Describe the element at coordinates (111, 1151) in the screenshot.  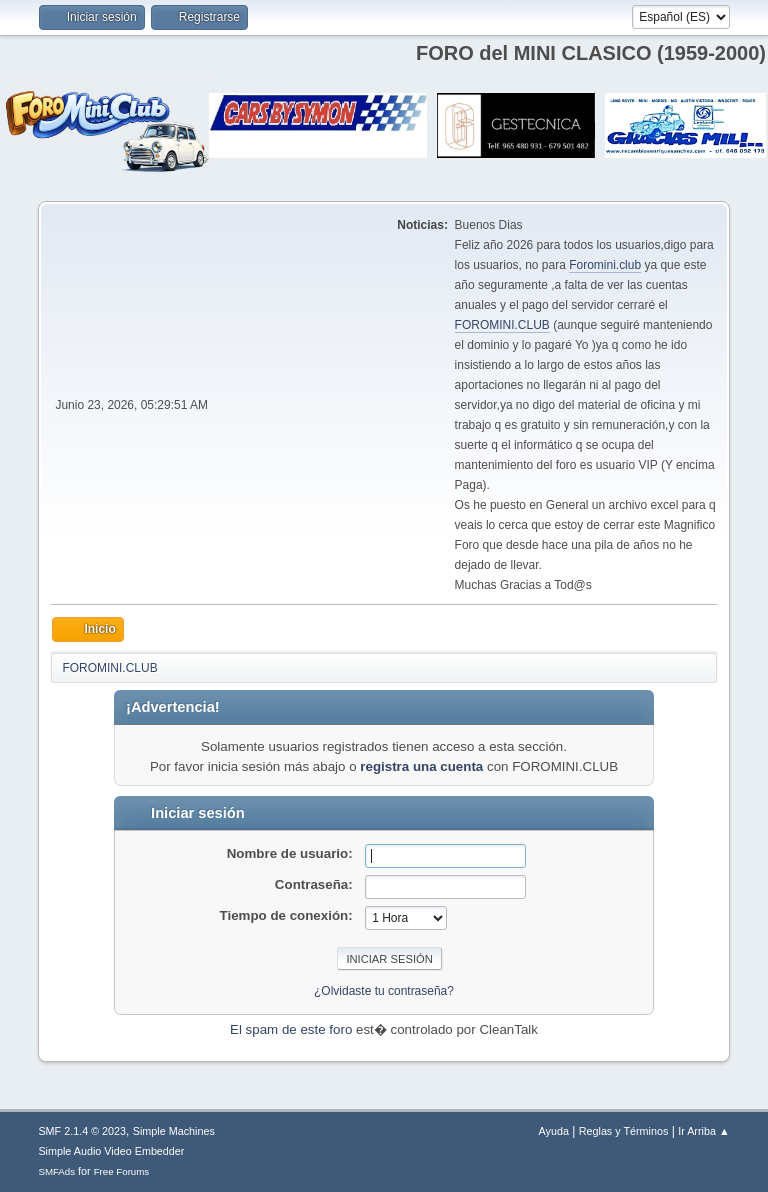
I see `Simple Audio Video Embedder` at that location.